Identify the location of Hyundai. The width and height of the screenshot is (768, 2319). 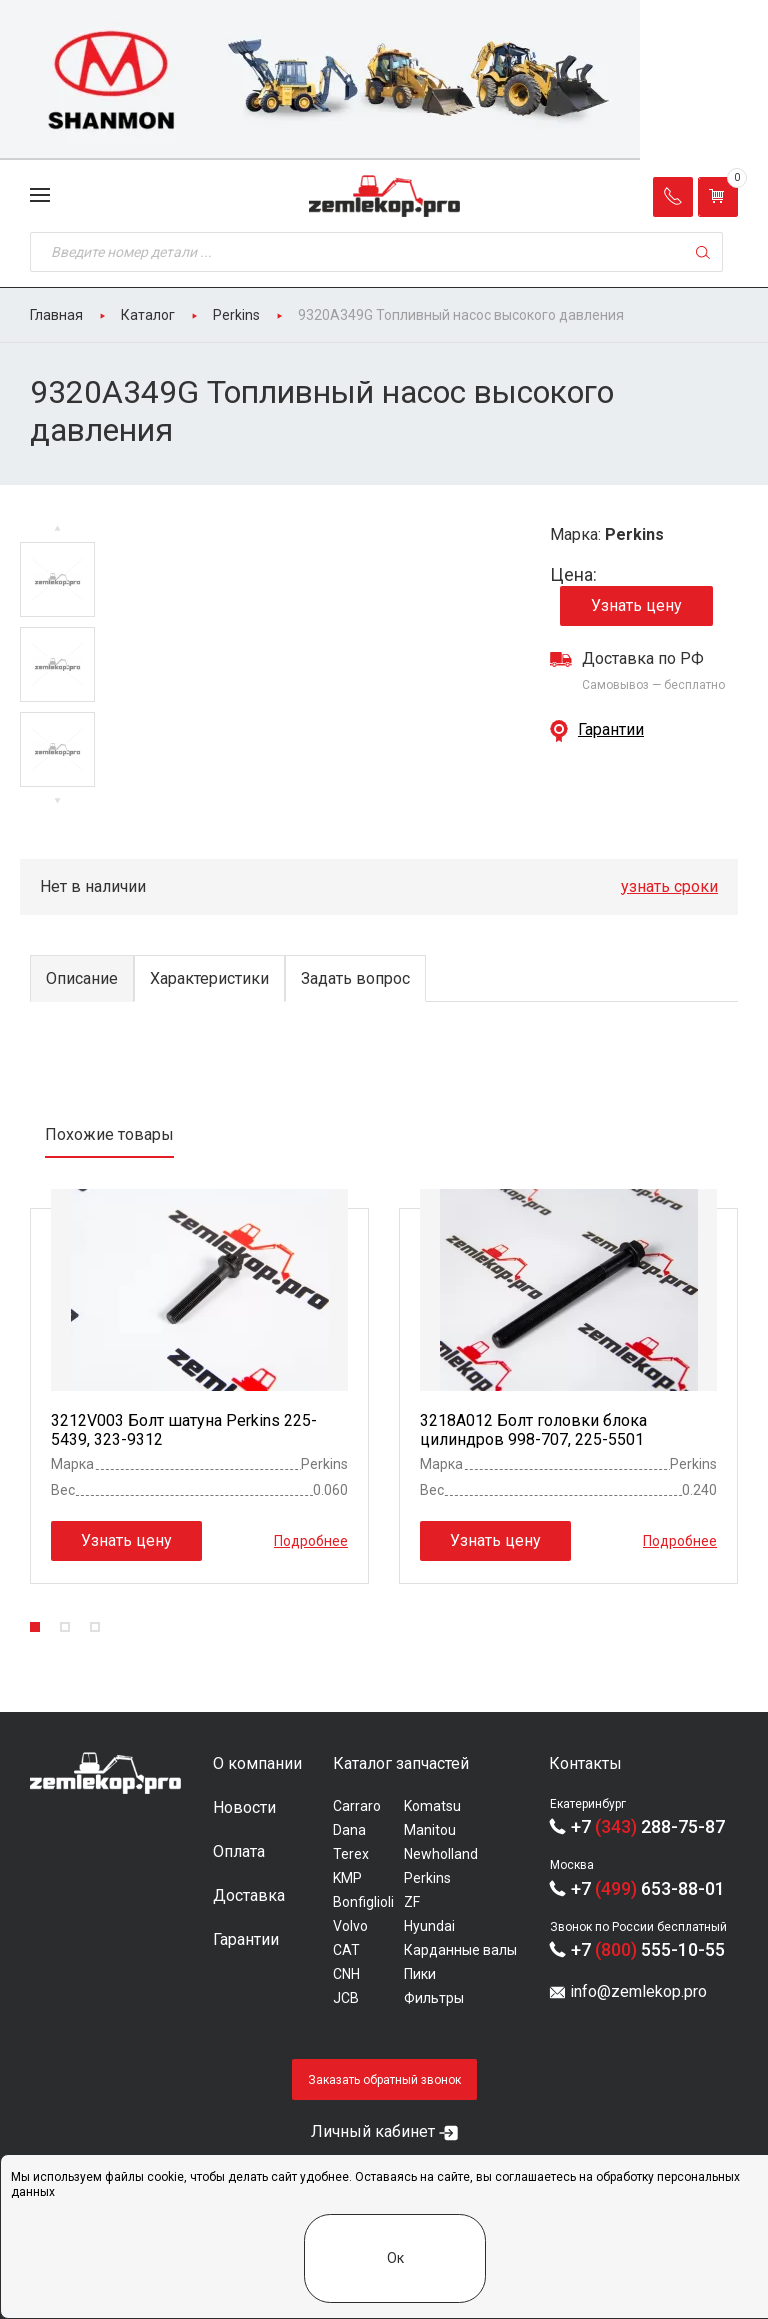
(429, 1926).